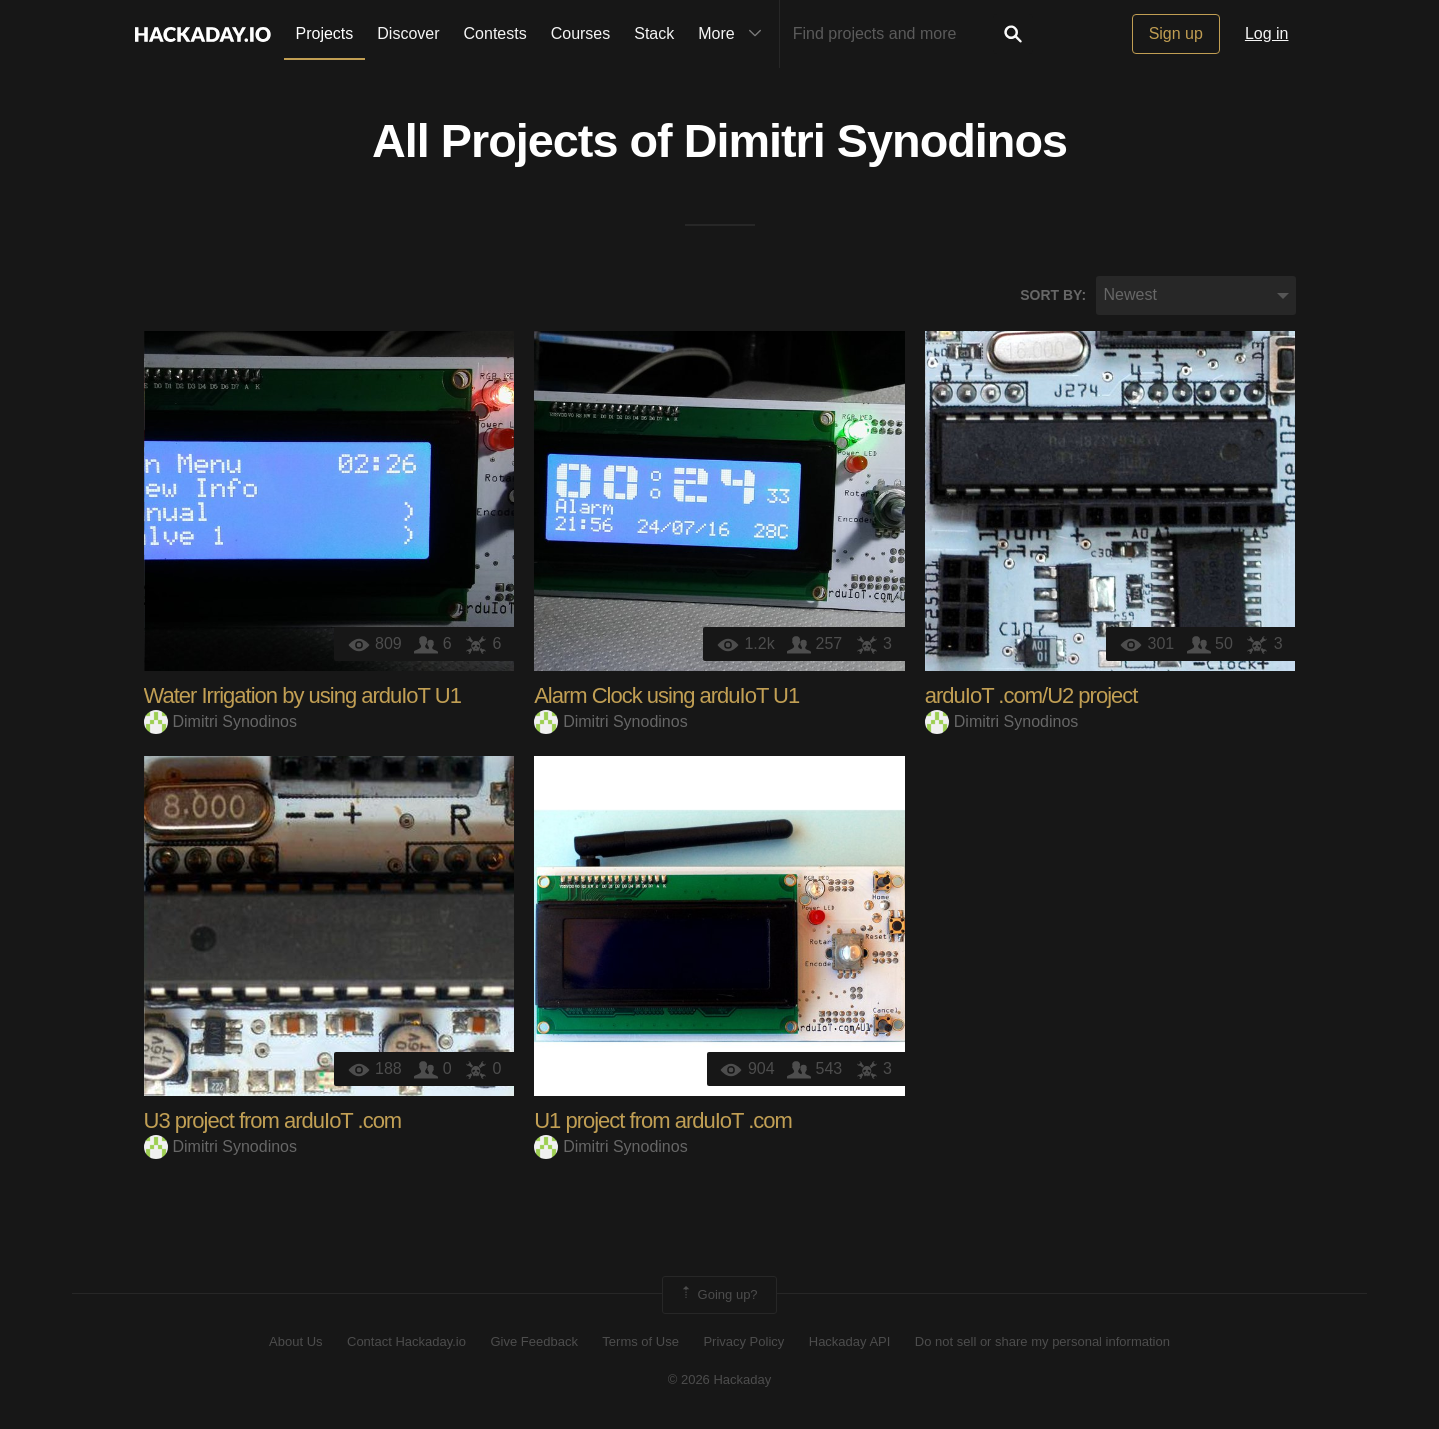 The height and width of the screenshot is (1429, 1439). Describe the element at coordinates (1031, 695) in the screenshot. I see `arduIoT .com/U2 project` at that location.